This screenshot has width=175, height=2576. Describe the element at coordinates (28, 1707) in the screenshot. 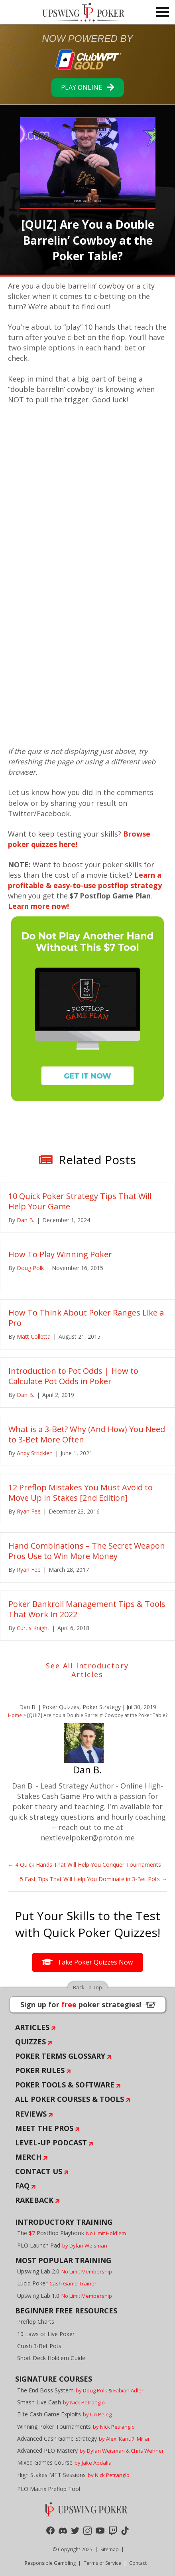

I see `Dan B.` at that location.